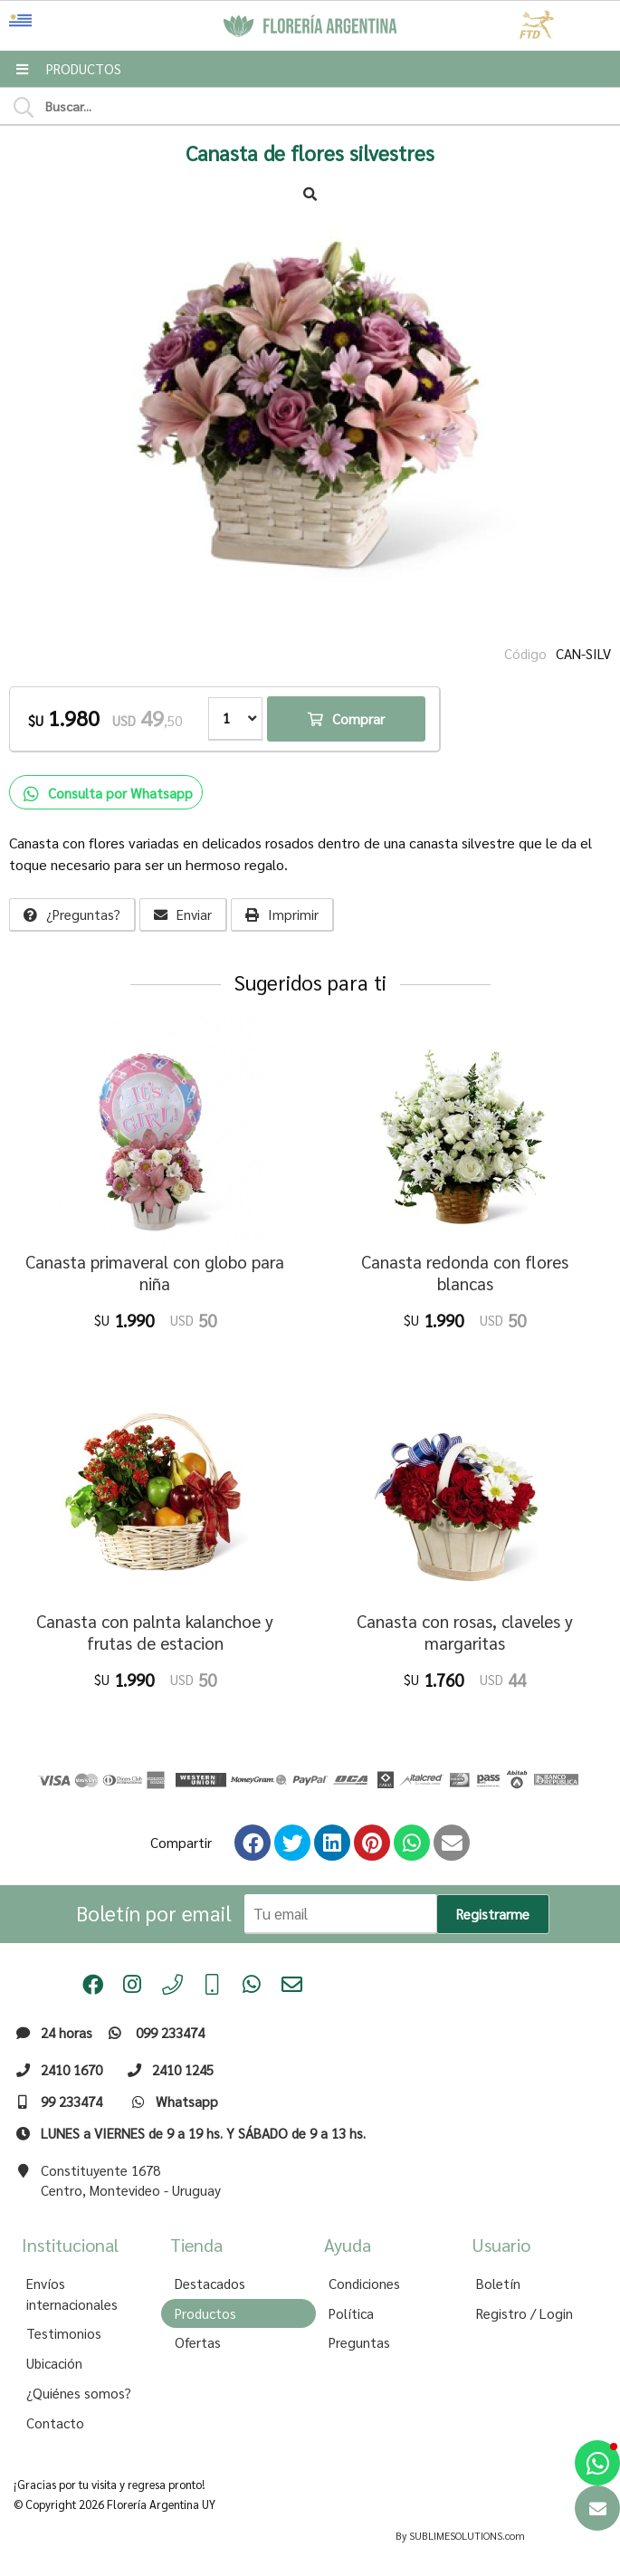 This screenshot has height=2576, width=620. I want to click on Testimonios, so click(63, 2333).